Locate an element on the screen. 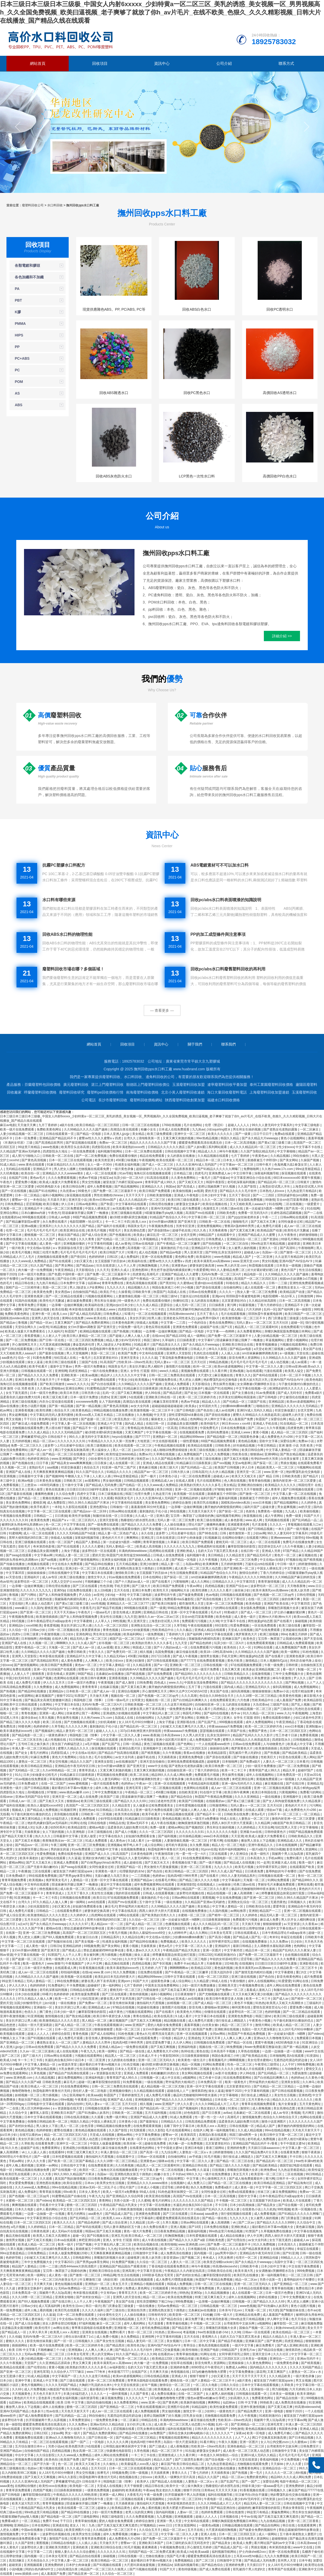 The image size is (324, 2576). 一级片在线免费播放 is located at coordinates (104, 1371).